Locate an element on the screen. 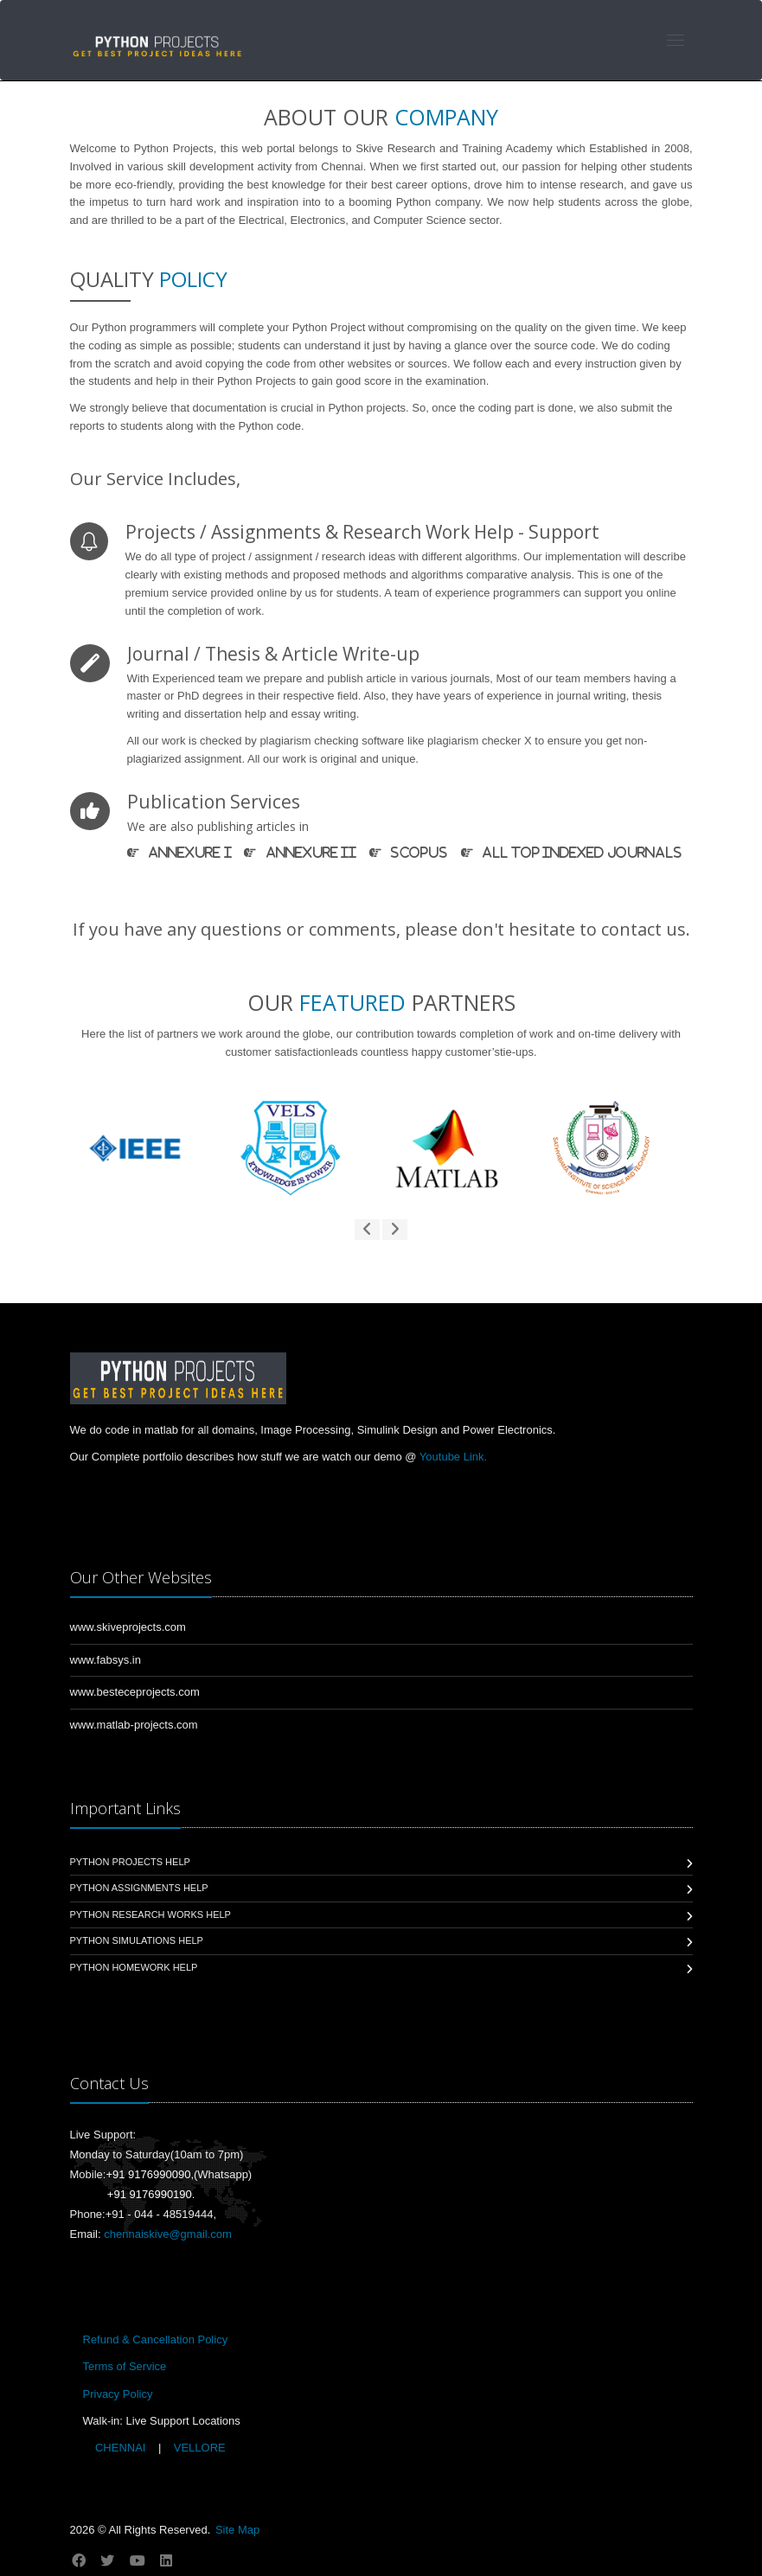 The width and height of the screenshot is (762, 2576). Python Assignments Help is located at coordinates (139, 1887).